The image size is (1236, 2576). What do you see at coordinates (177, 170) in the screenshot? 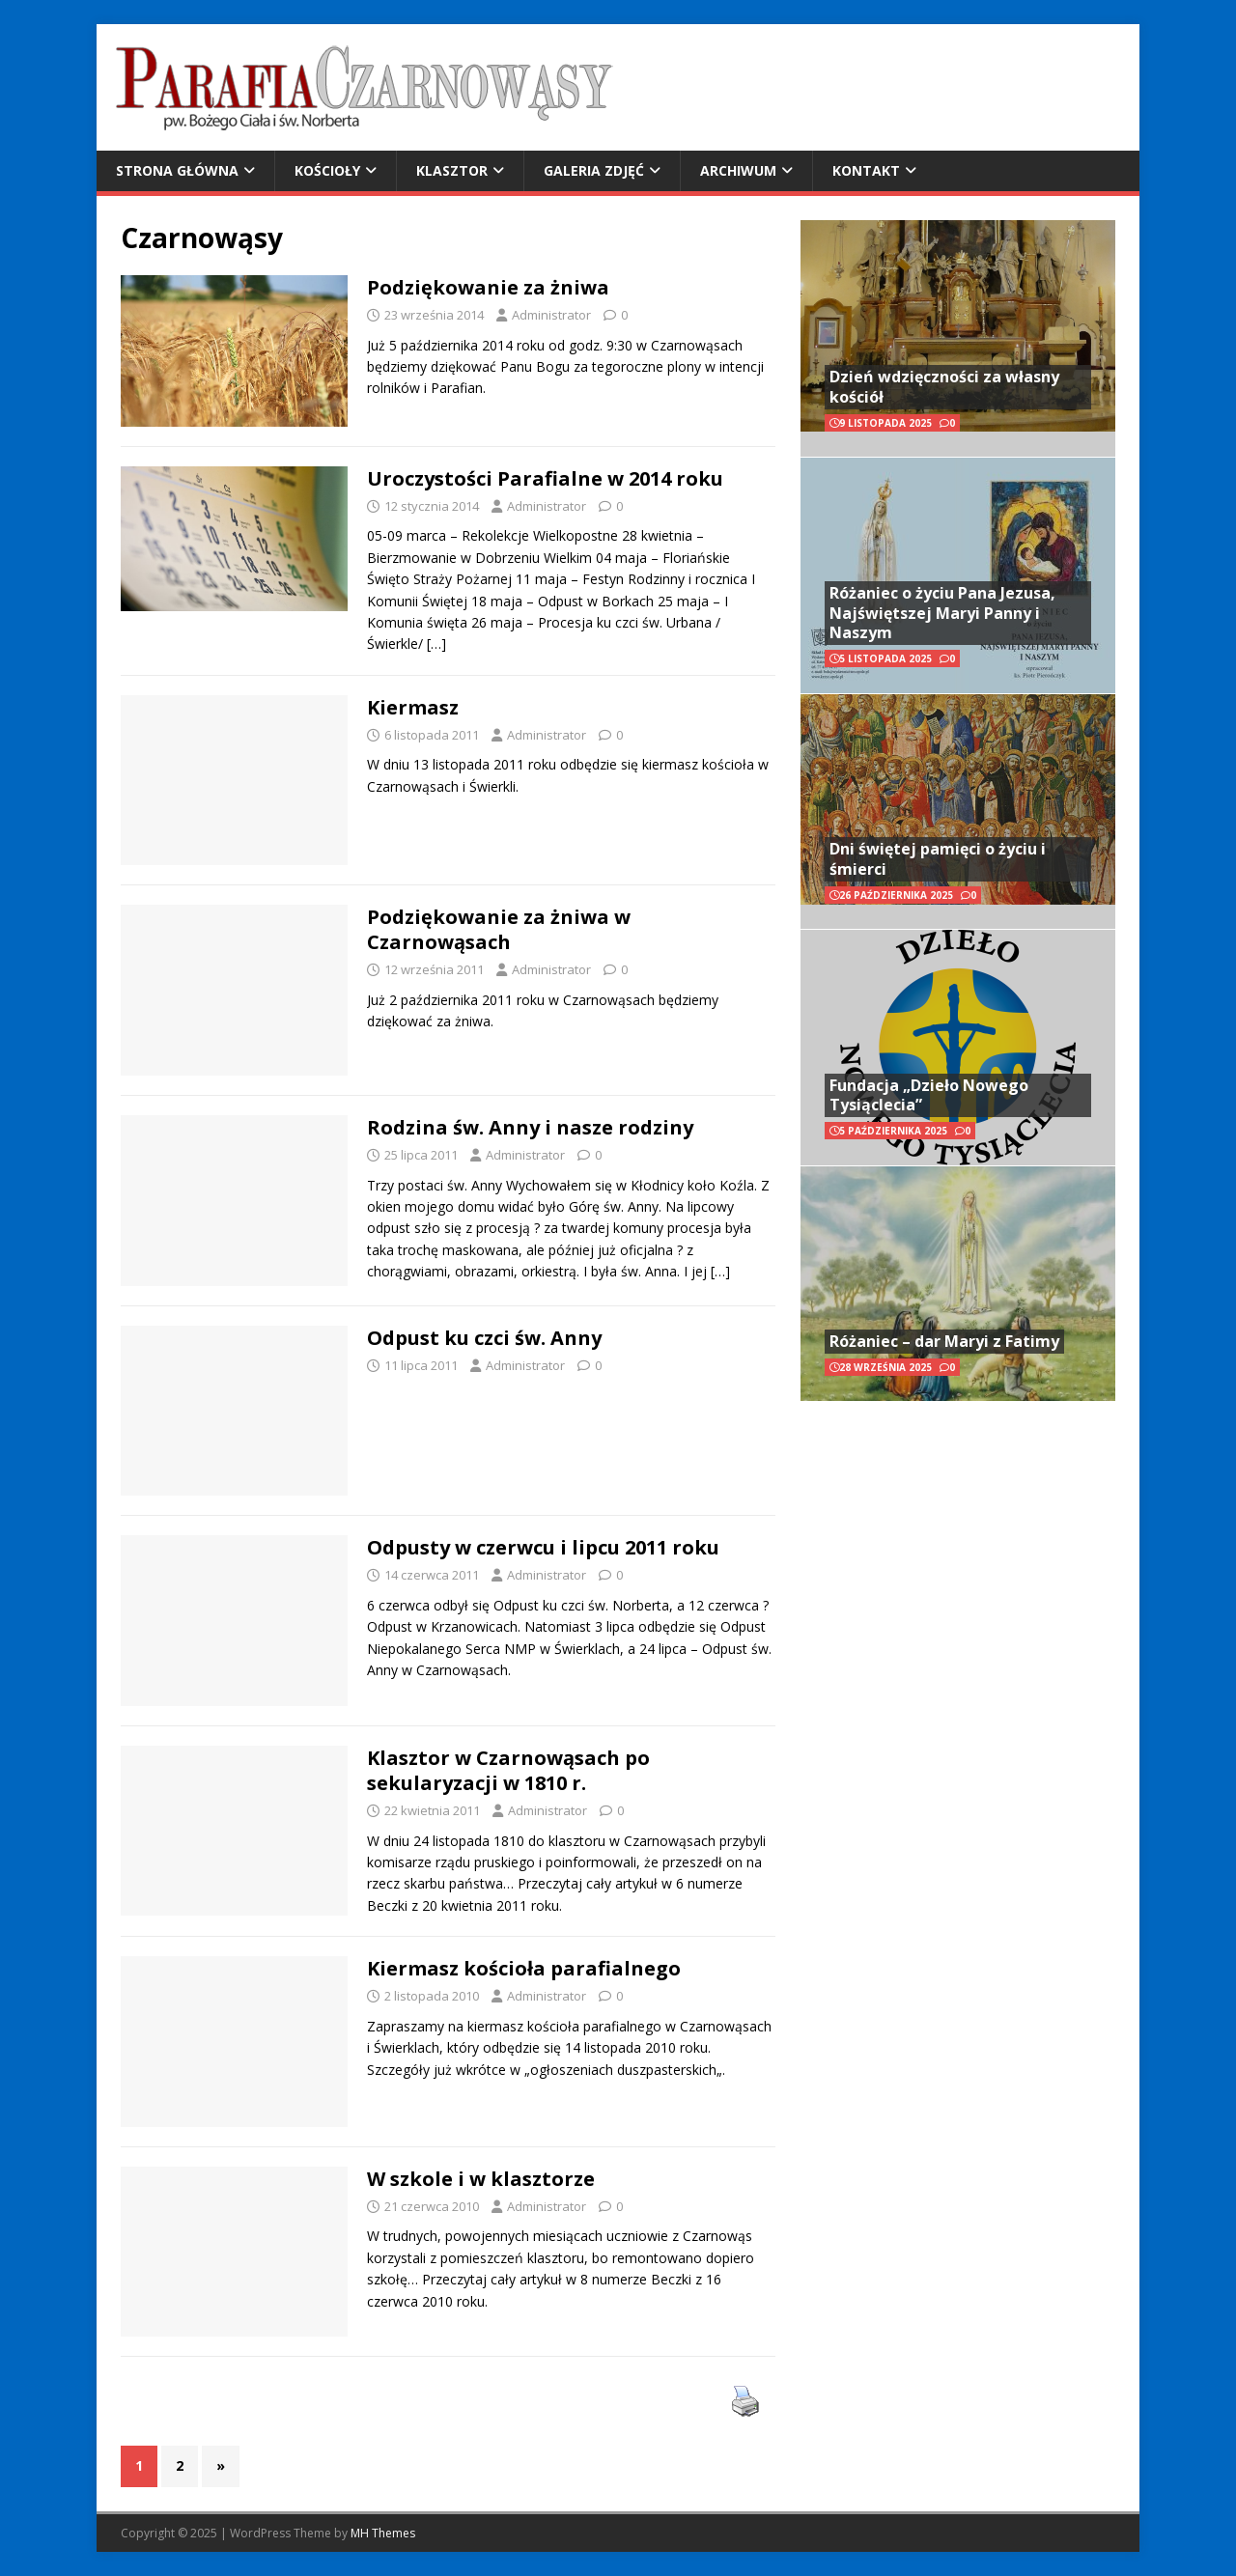
I see `Strona główna` at bounding box center [177, 170].